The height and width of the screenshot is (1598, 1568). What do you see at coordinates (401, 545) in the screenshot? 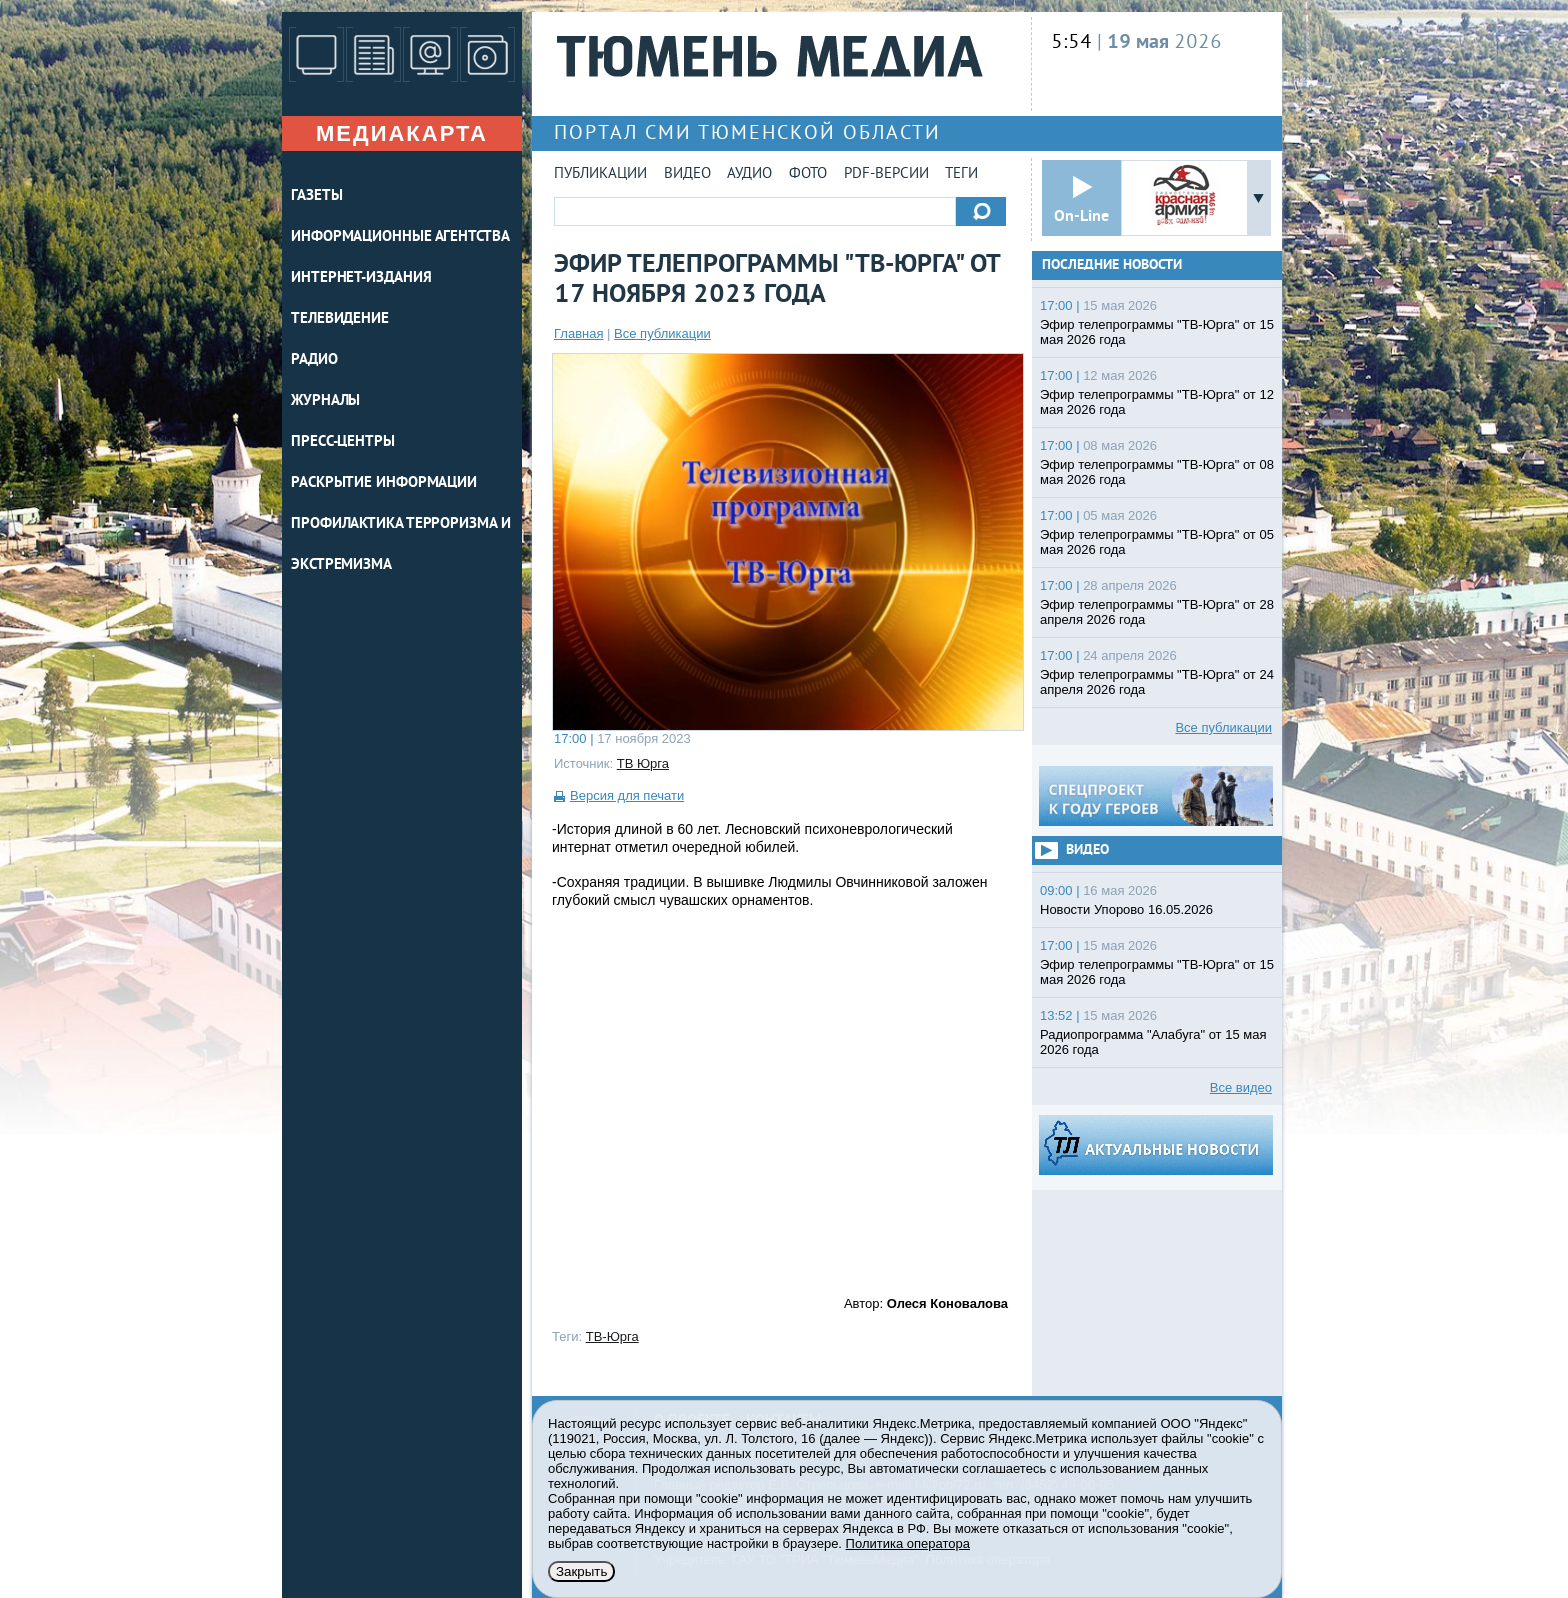
I see `Профилактика терроризма и экстремизма` at bounding box center [401, 545].